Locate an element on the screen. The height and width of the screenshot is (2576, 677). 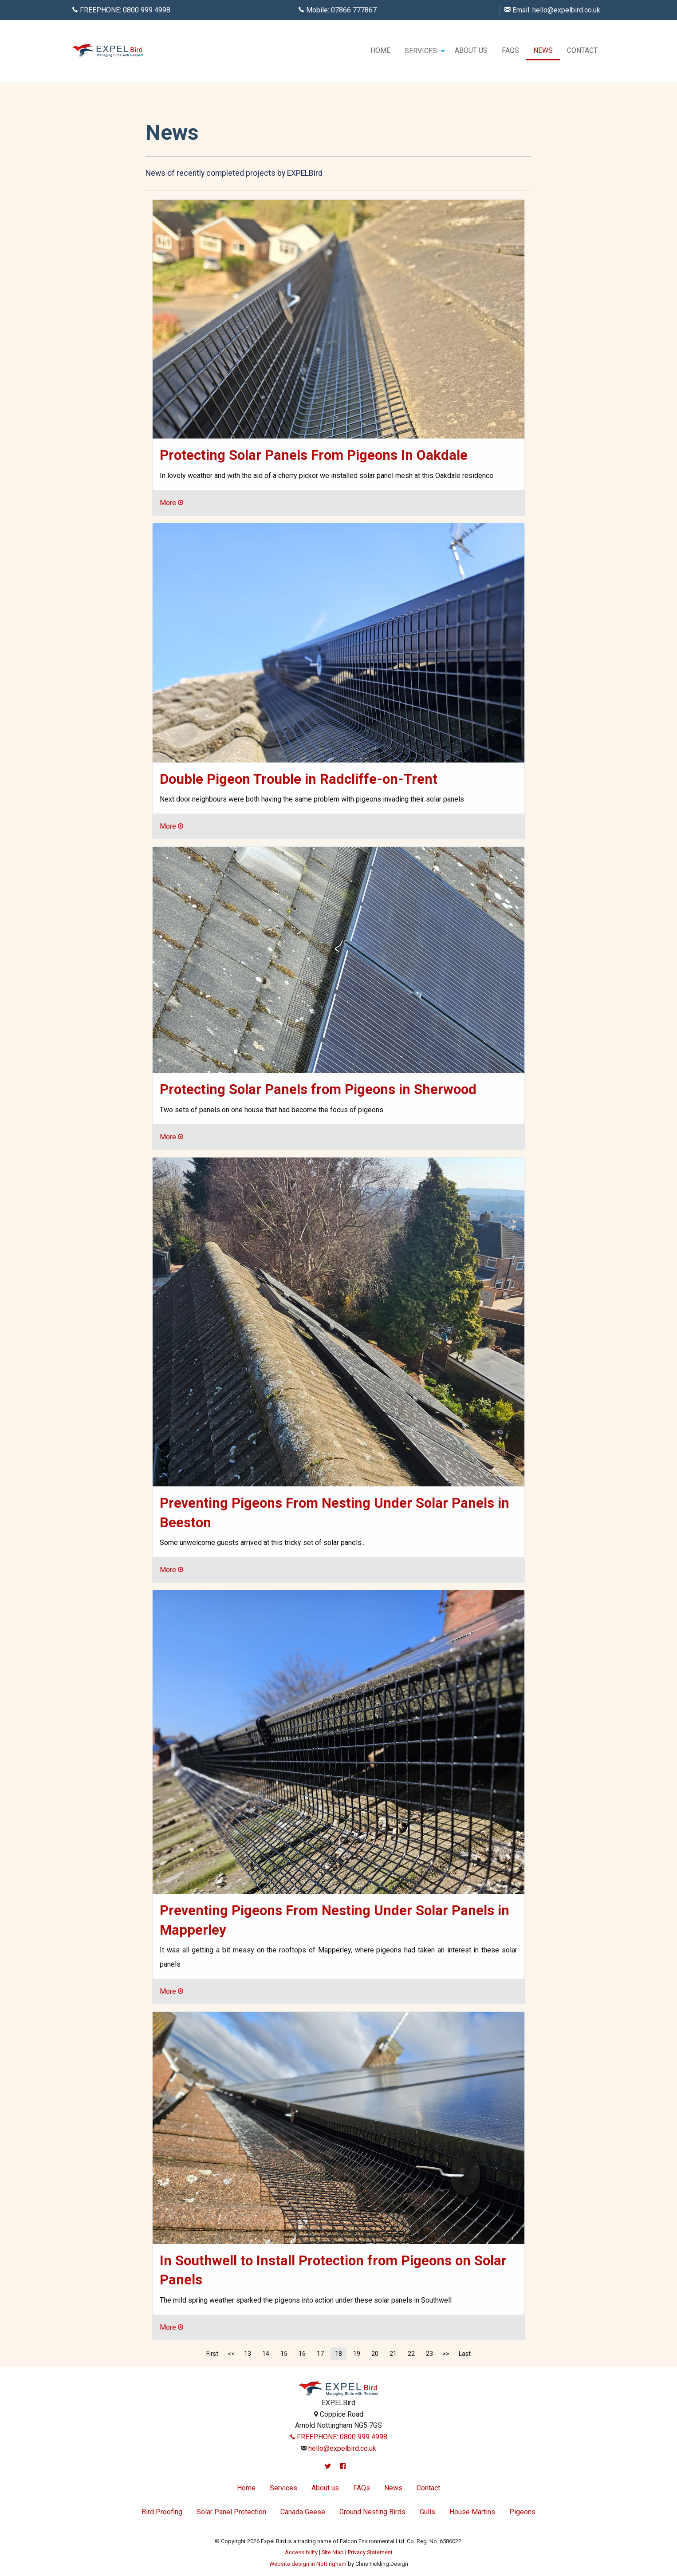
Services is located at coordinates (421, 51).